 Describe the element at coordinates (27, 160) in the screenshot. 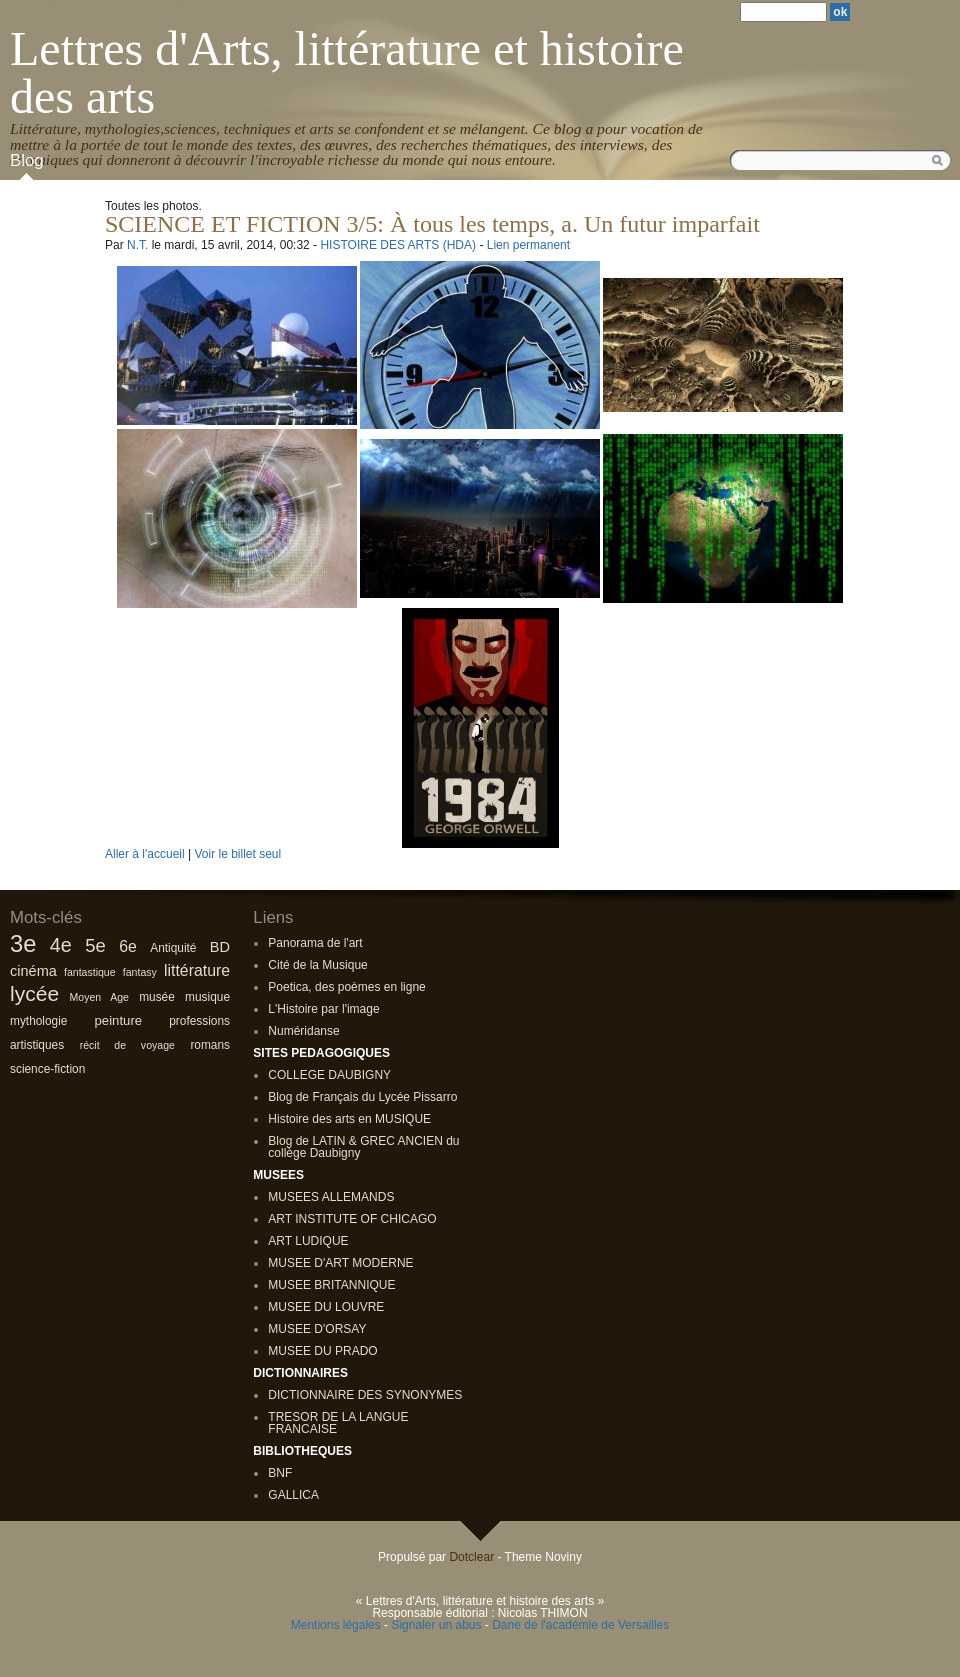

I see `Blog` at that location.